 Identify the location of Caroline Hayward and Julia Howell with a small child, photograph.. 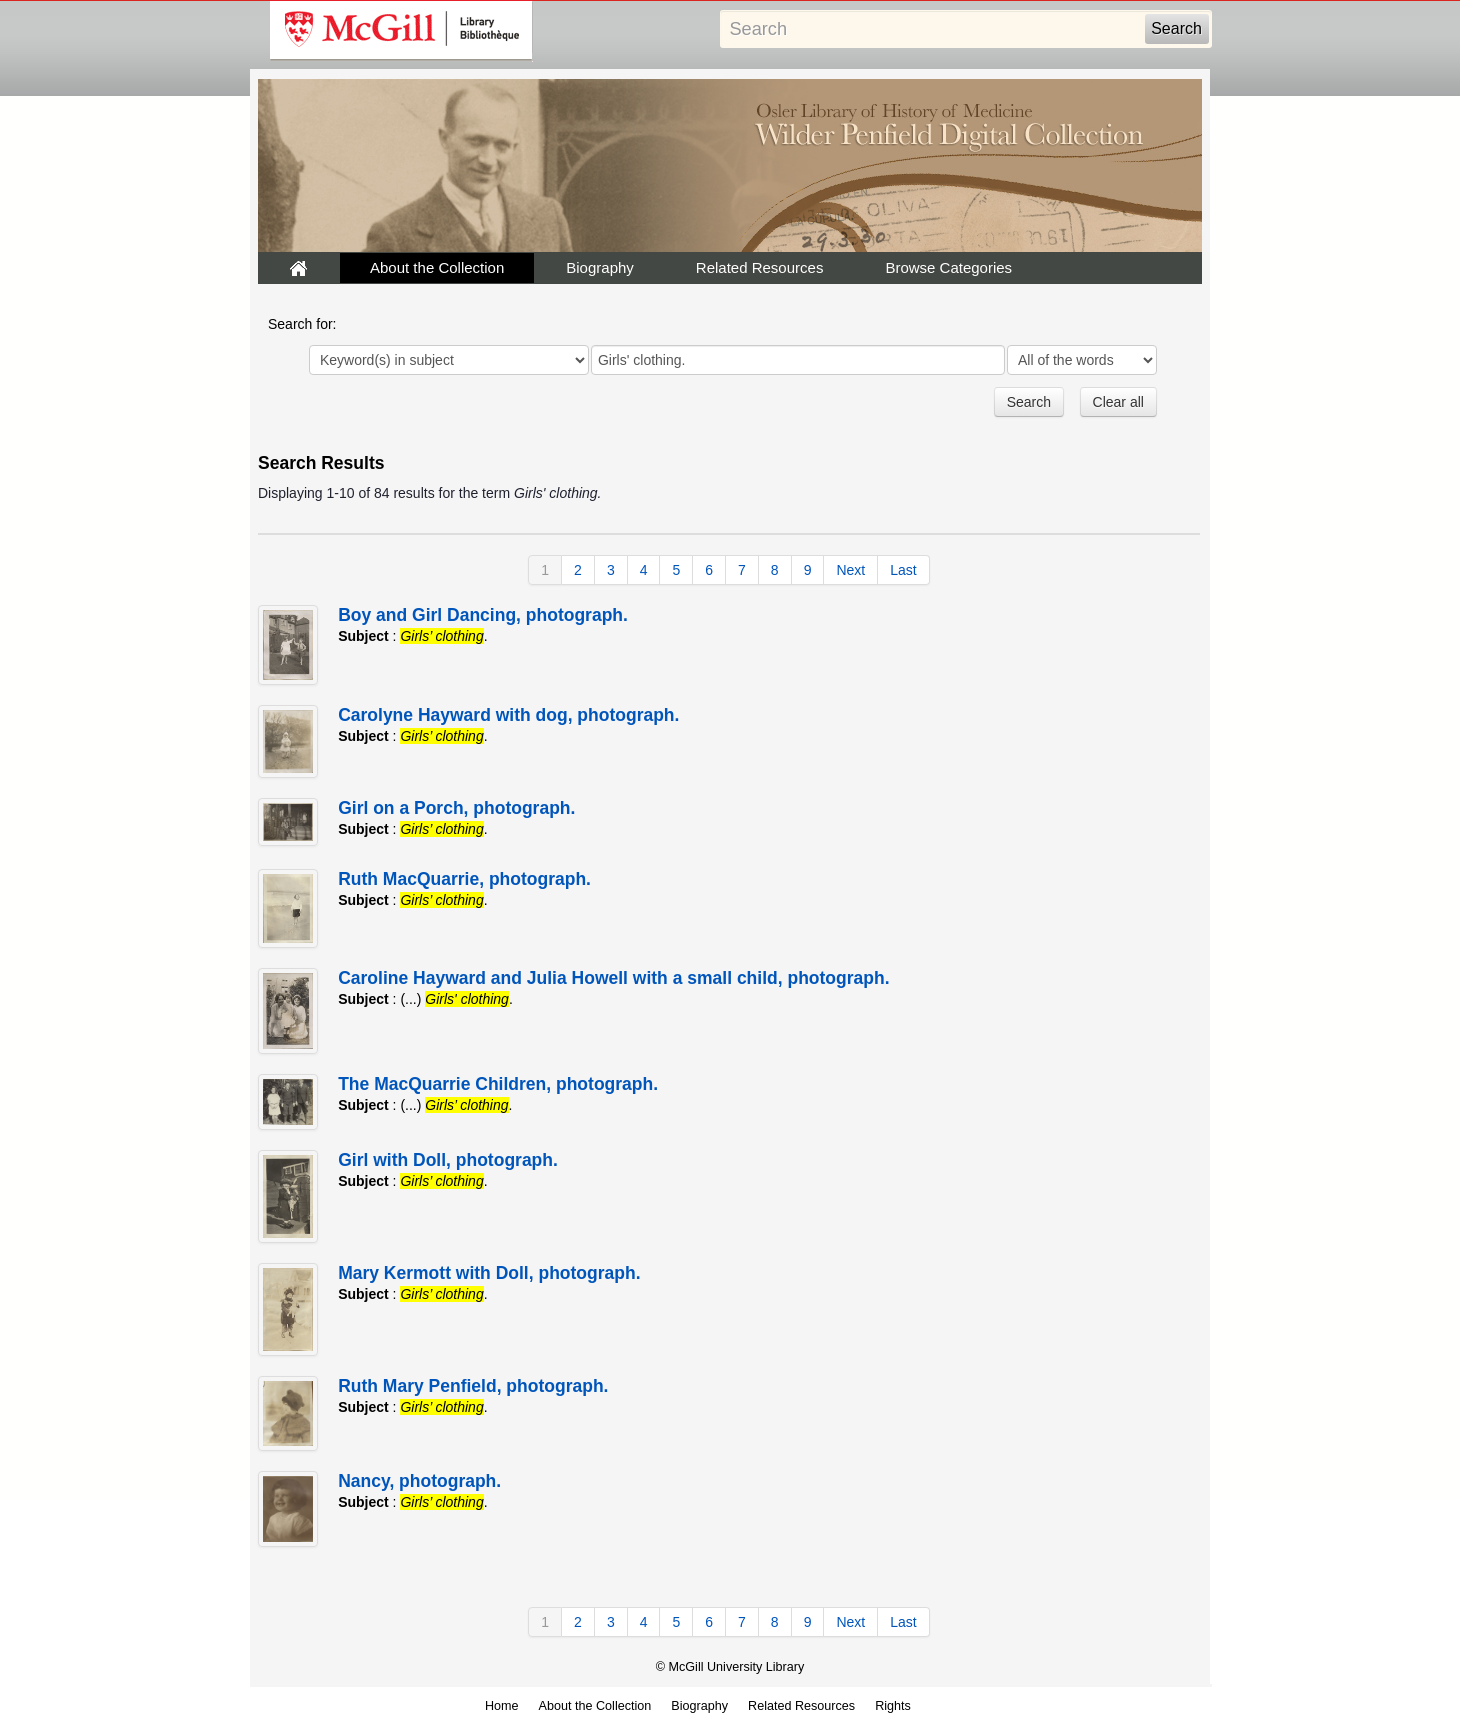
(613, 978).